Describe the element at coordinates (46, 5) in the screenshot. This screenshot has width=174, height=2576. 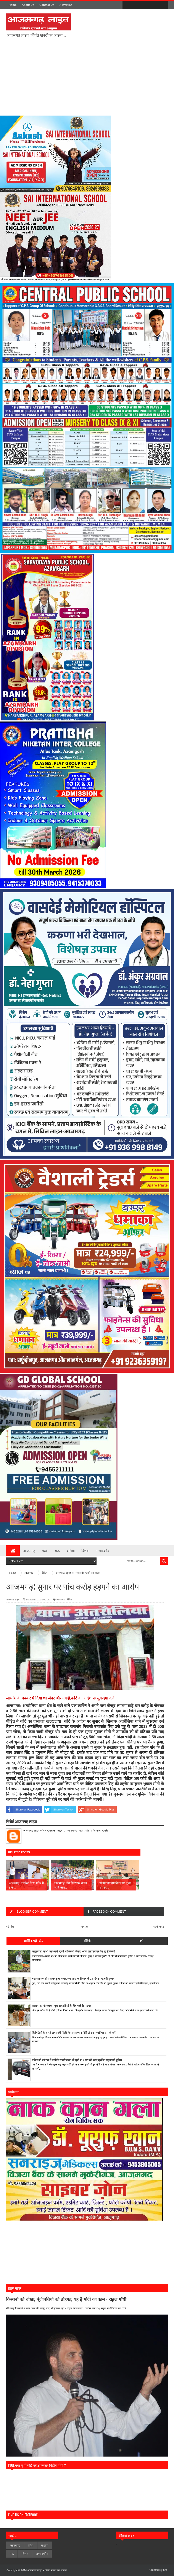
I see `Contact Us` at that location.